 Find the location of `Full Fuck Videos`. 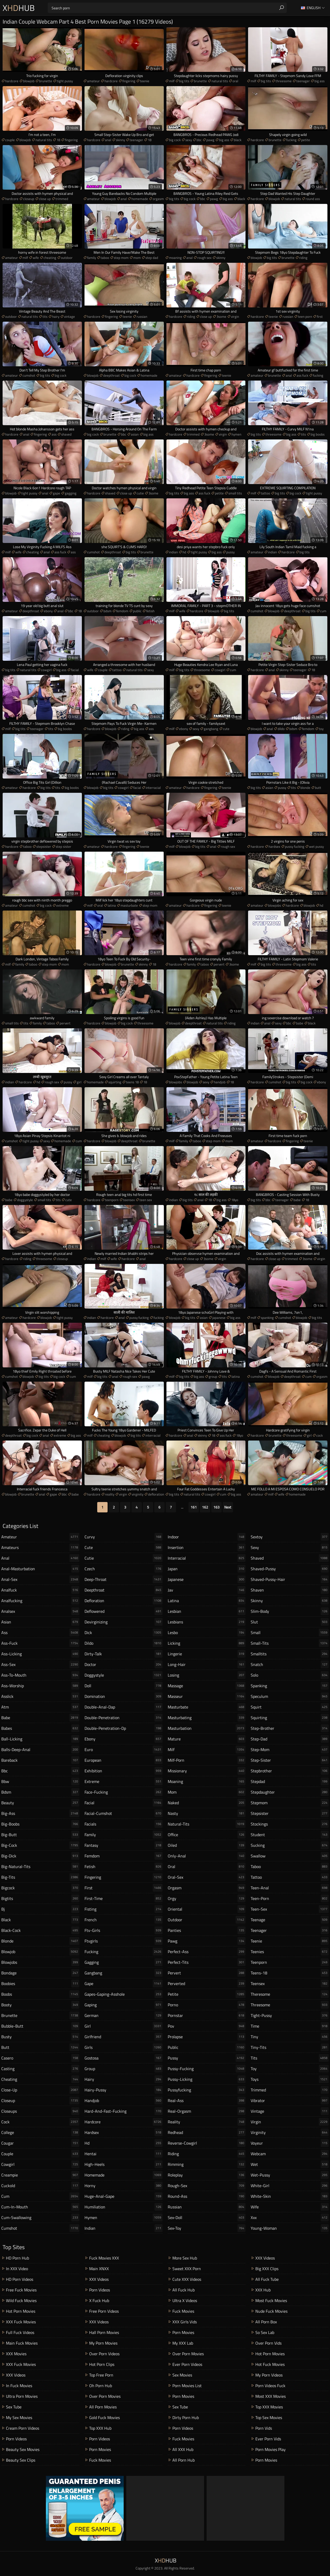

Full Fuck Videos is located at coordinates (20, 2332).